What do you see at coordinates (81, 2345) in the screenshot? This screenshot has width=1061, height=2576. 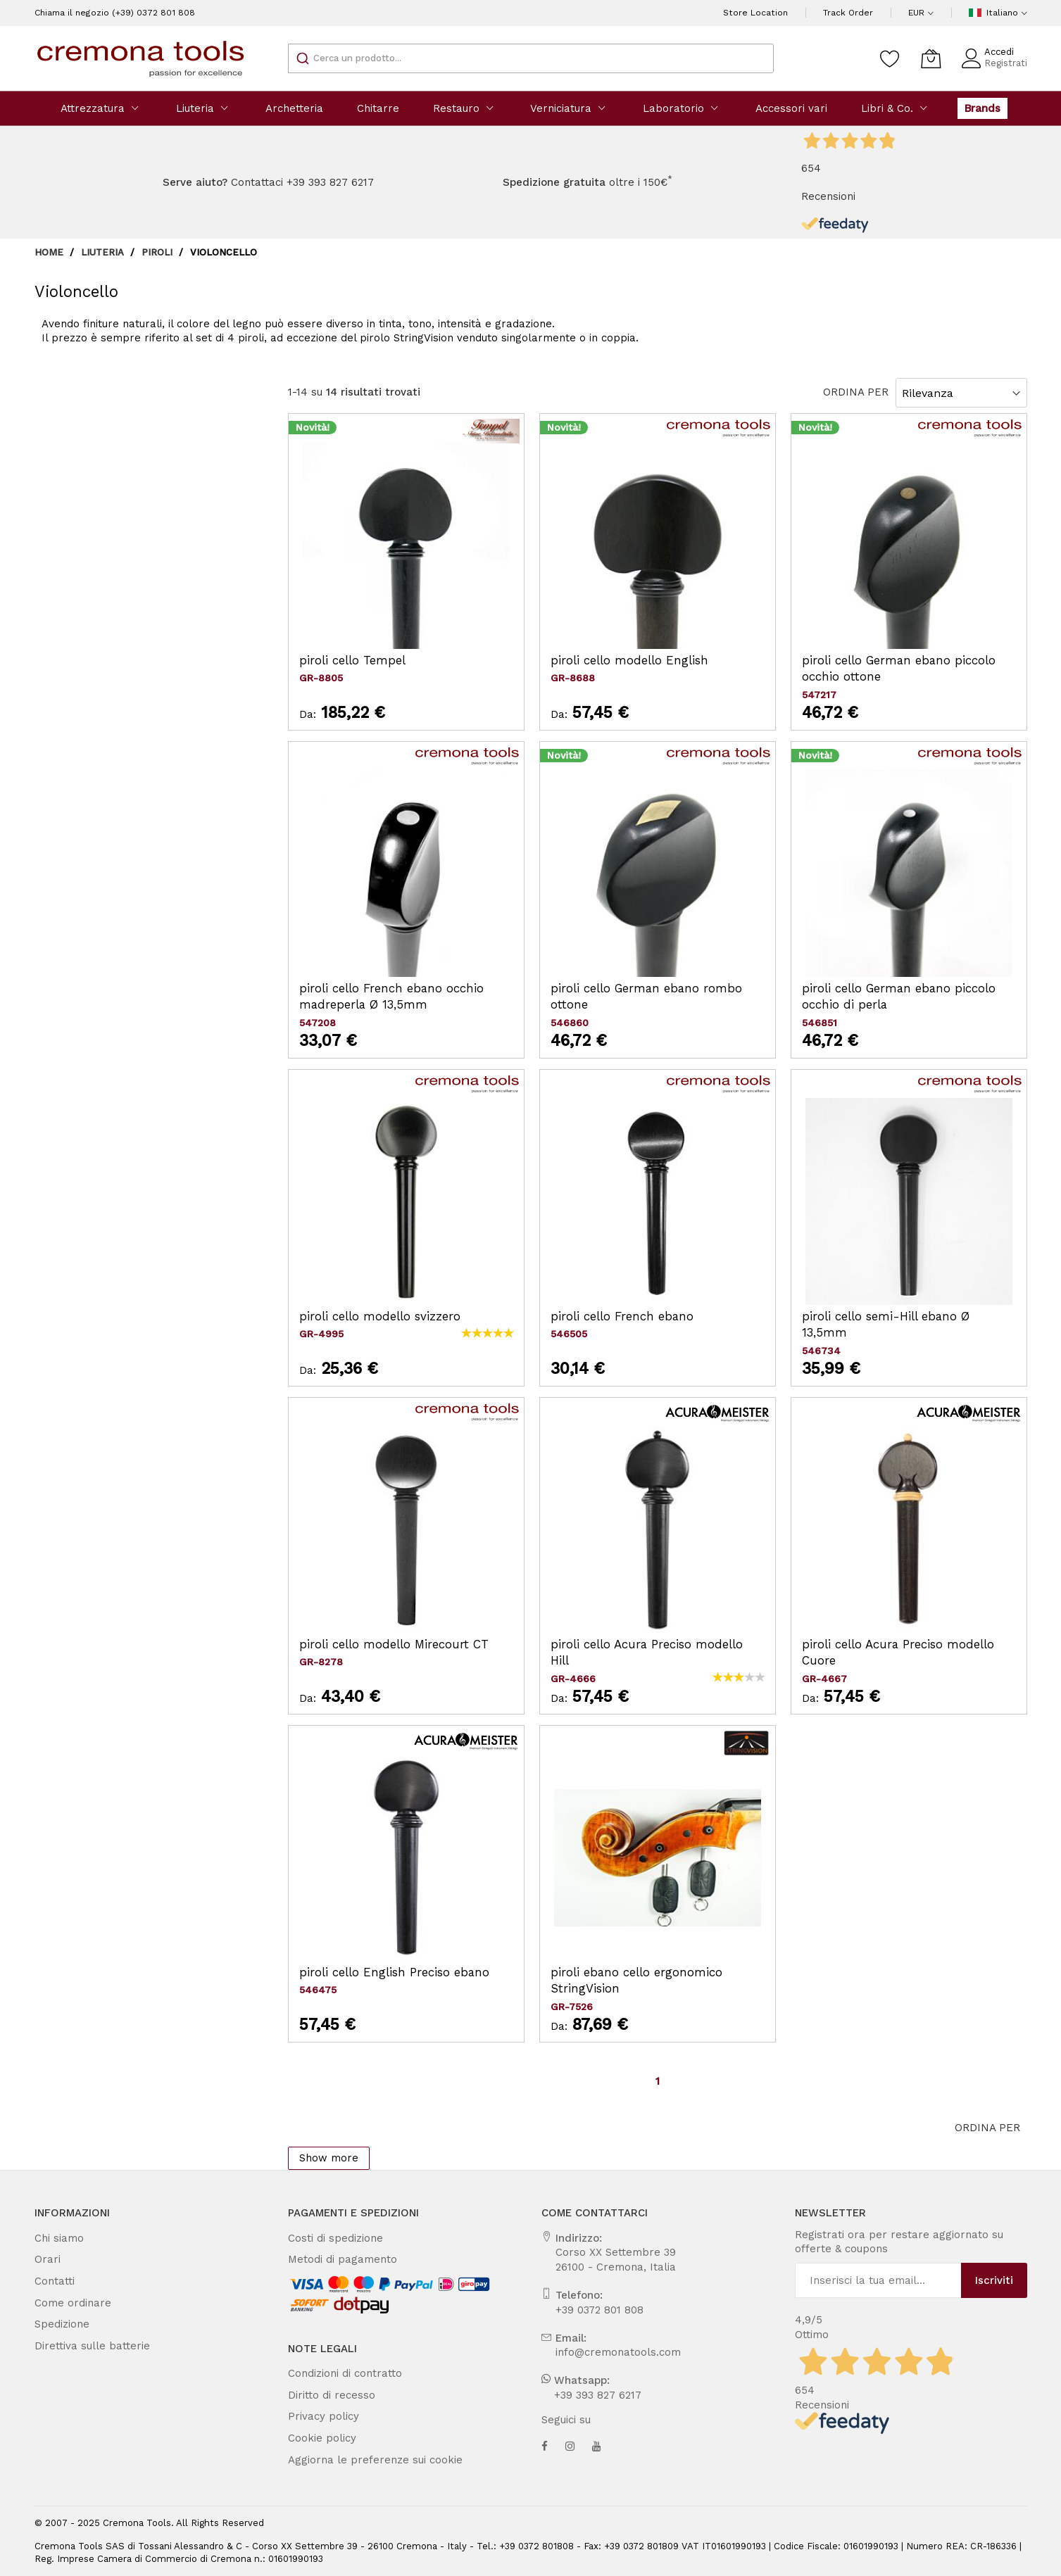 I see `Direttiva sulle batterie` at bounding box center [81, 2345].